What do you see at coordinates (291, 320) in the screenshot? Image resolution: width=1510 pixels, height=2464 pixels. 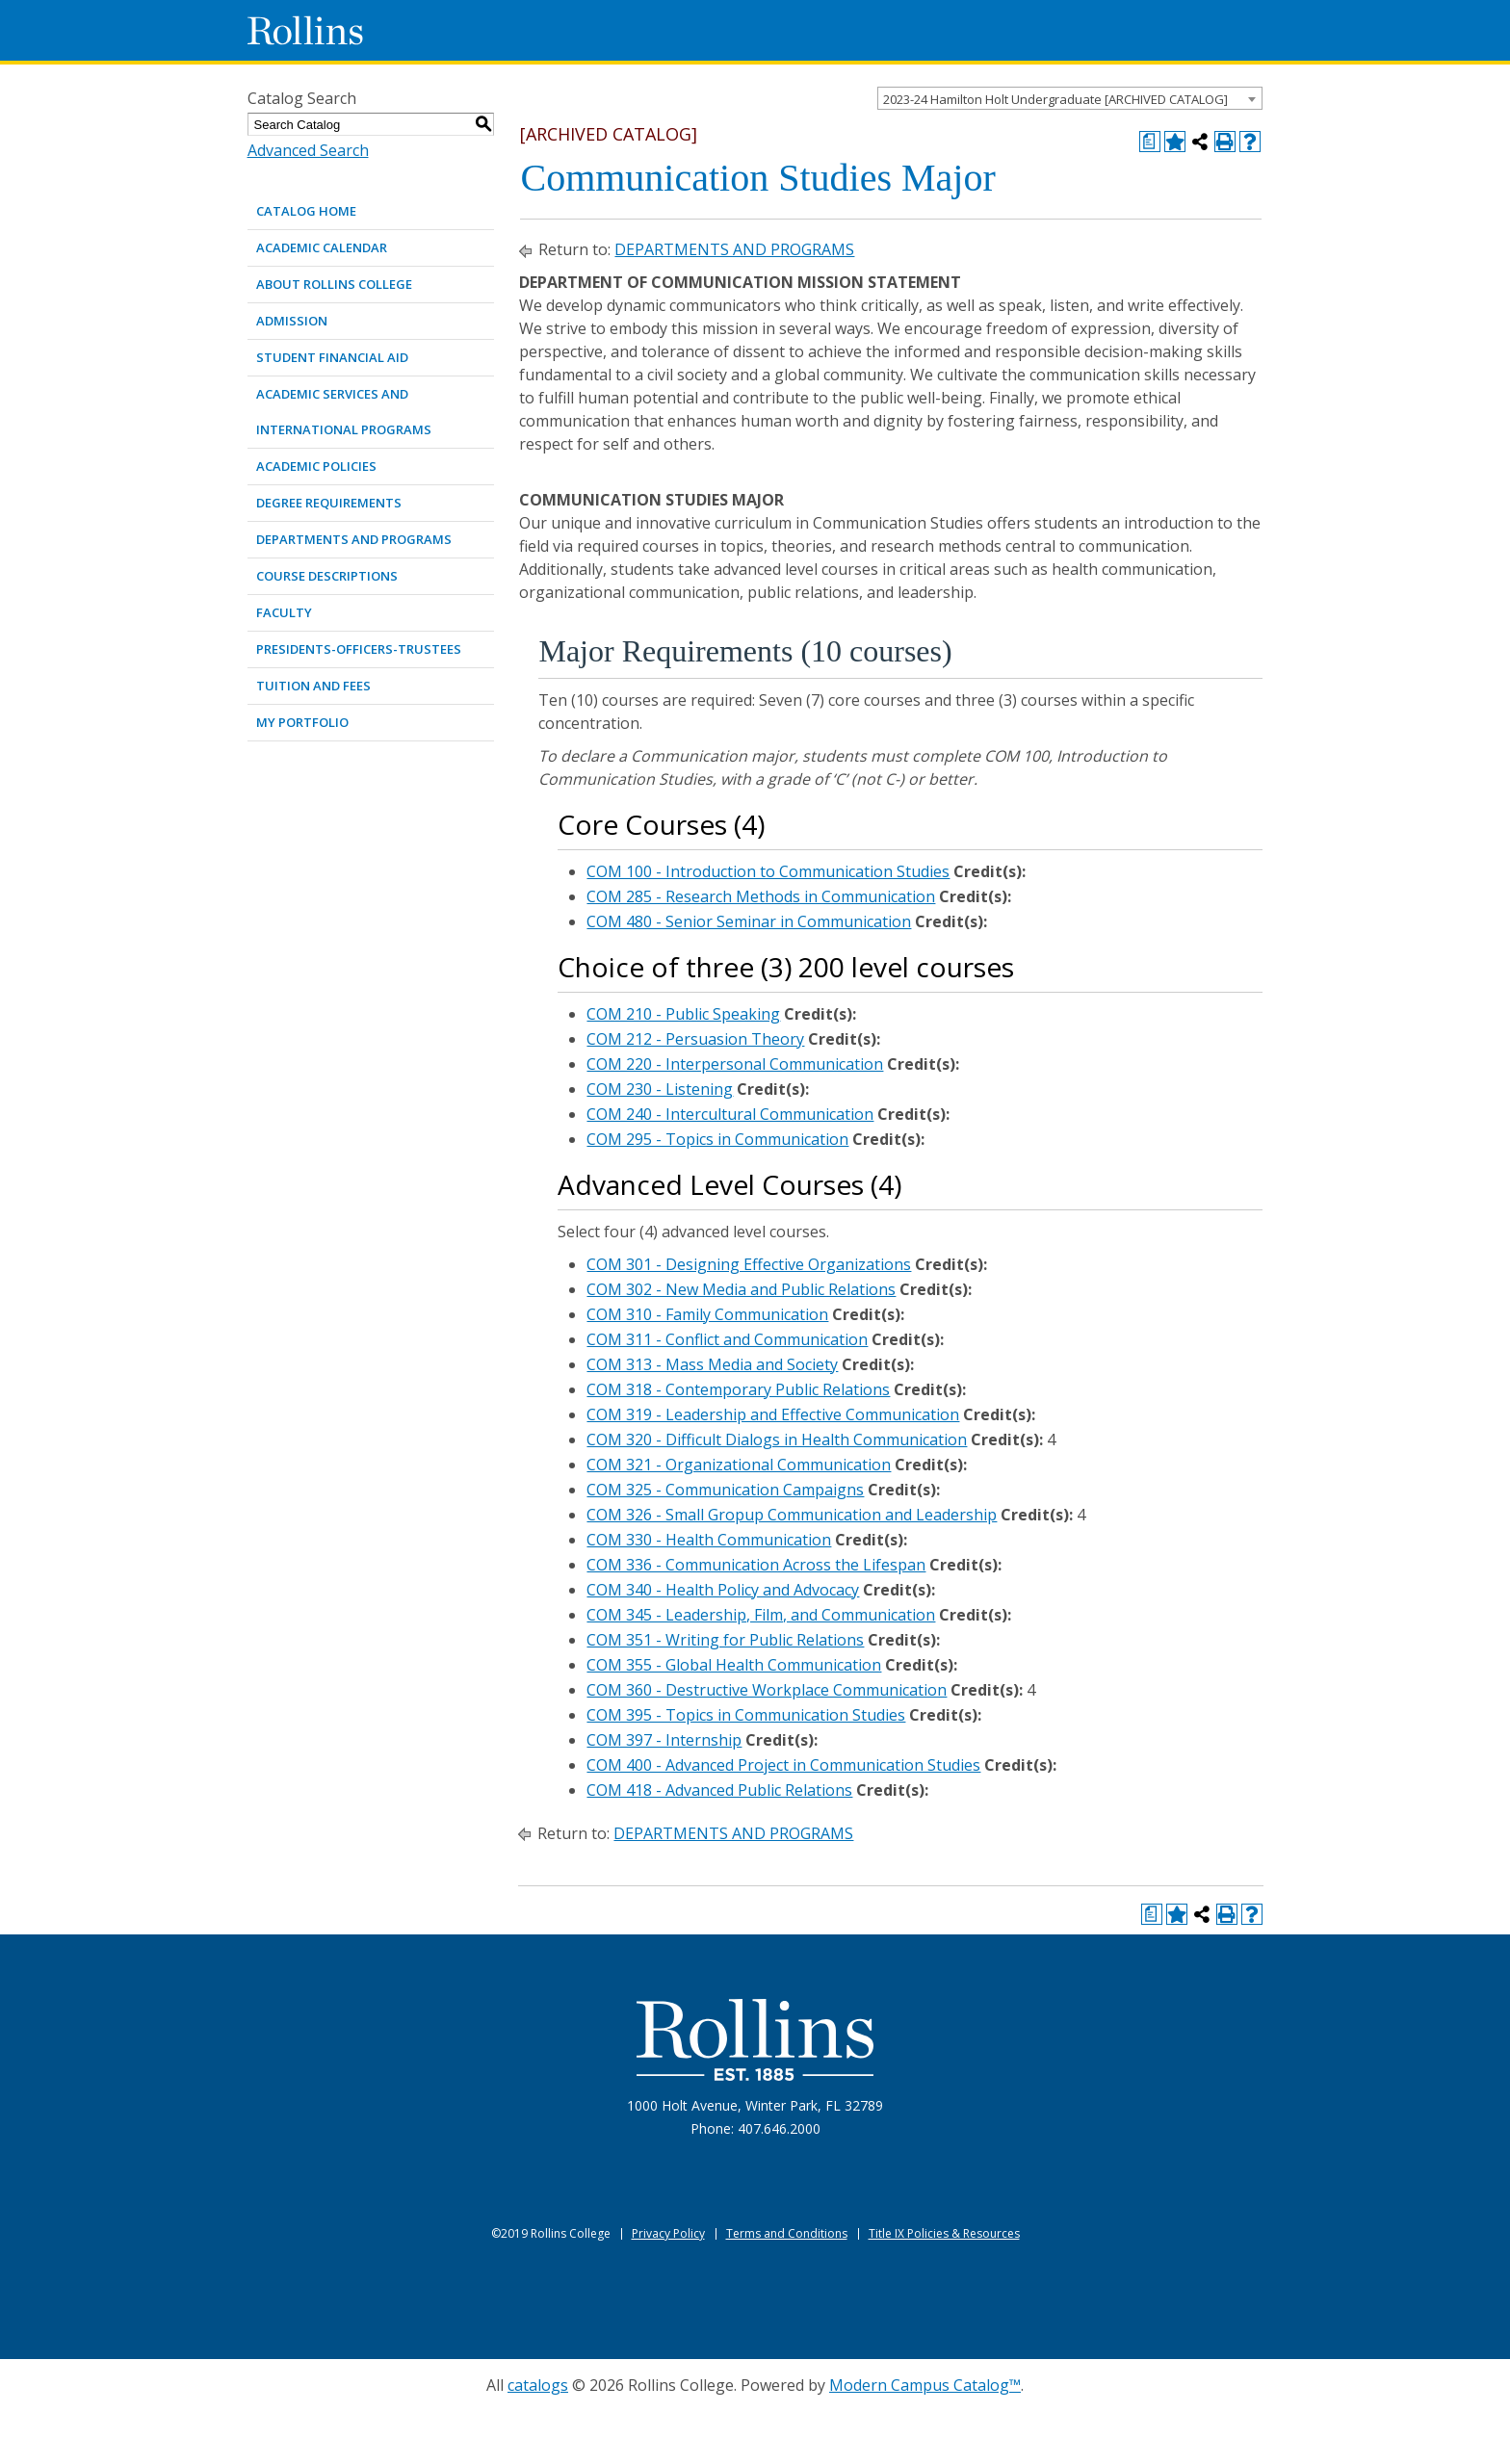 I see `ADMISSION` at bounding box center [291, 320].